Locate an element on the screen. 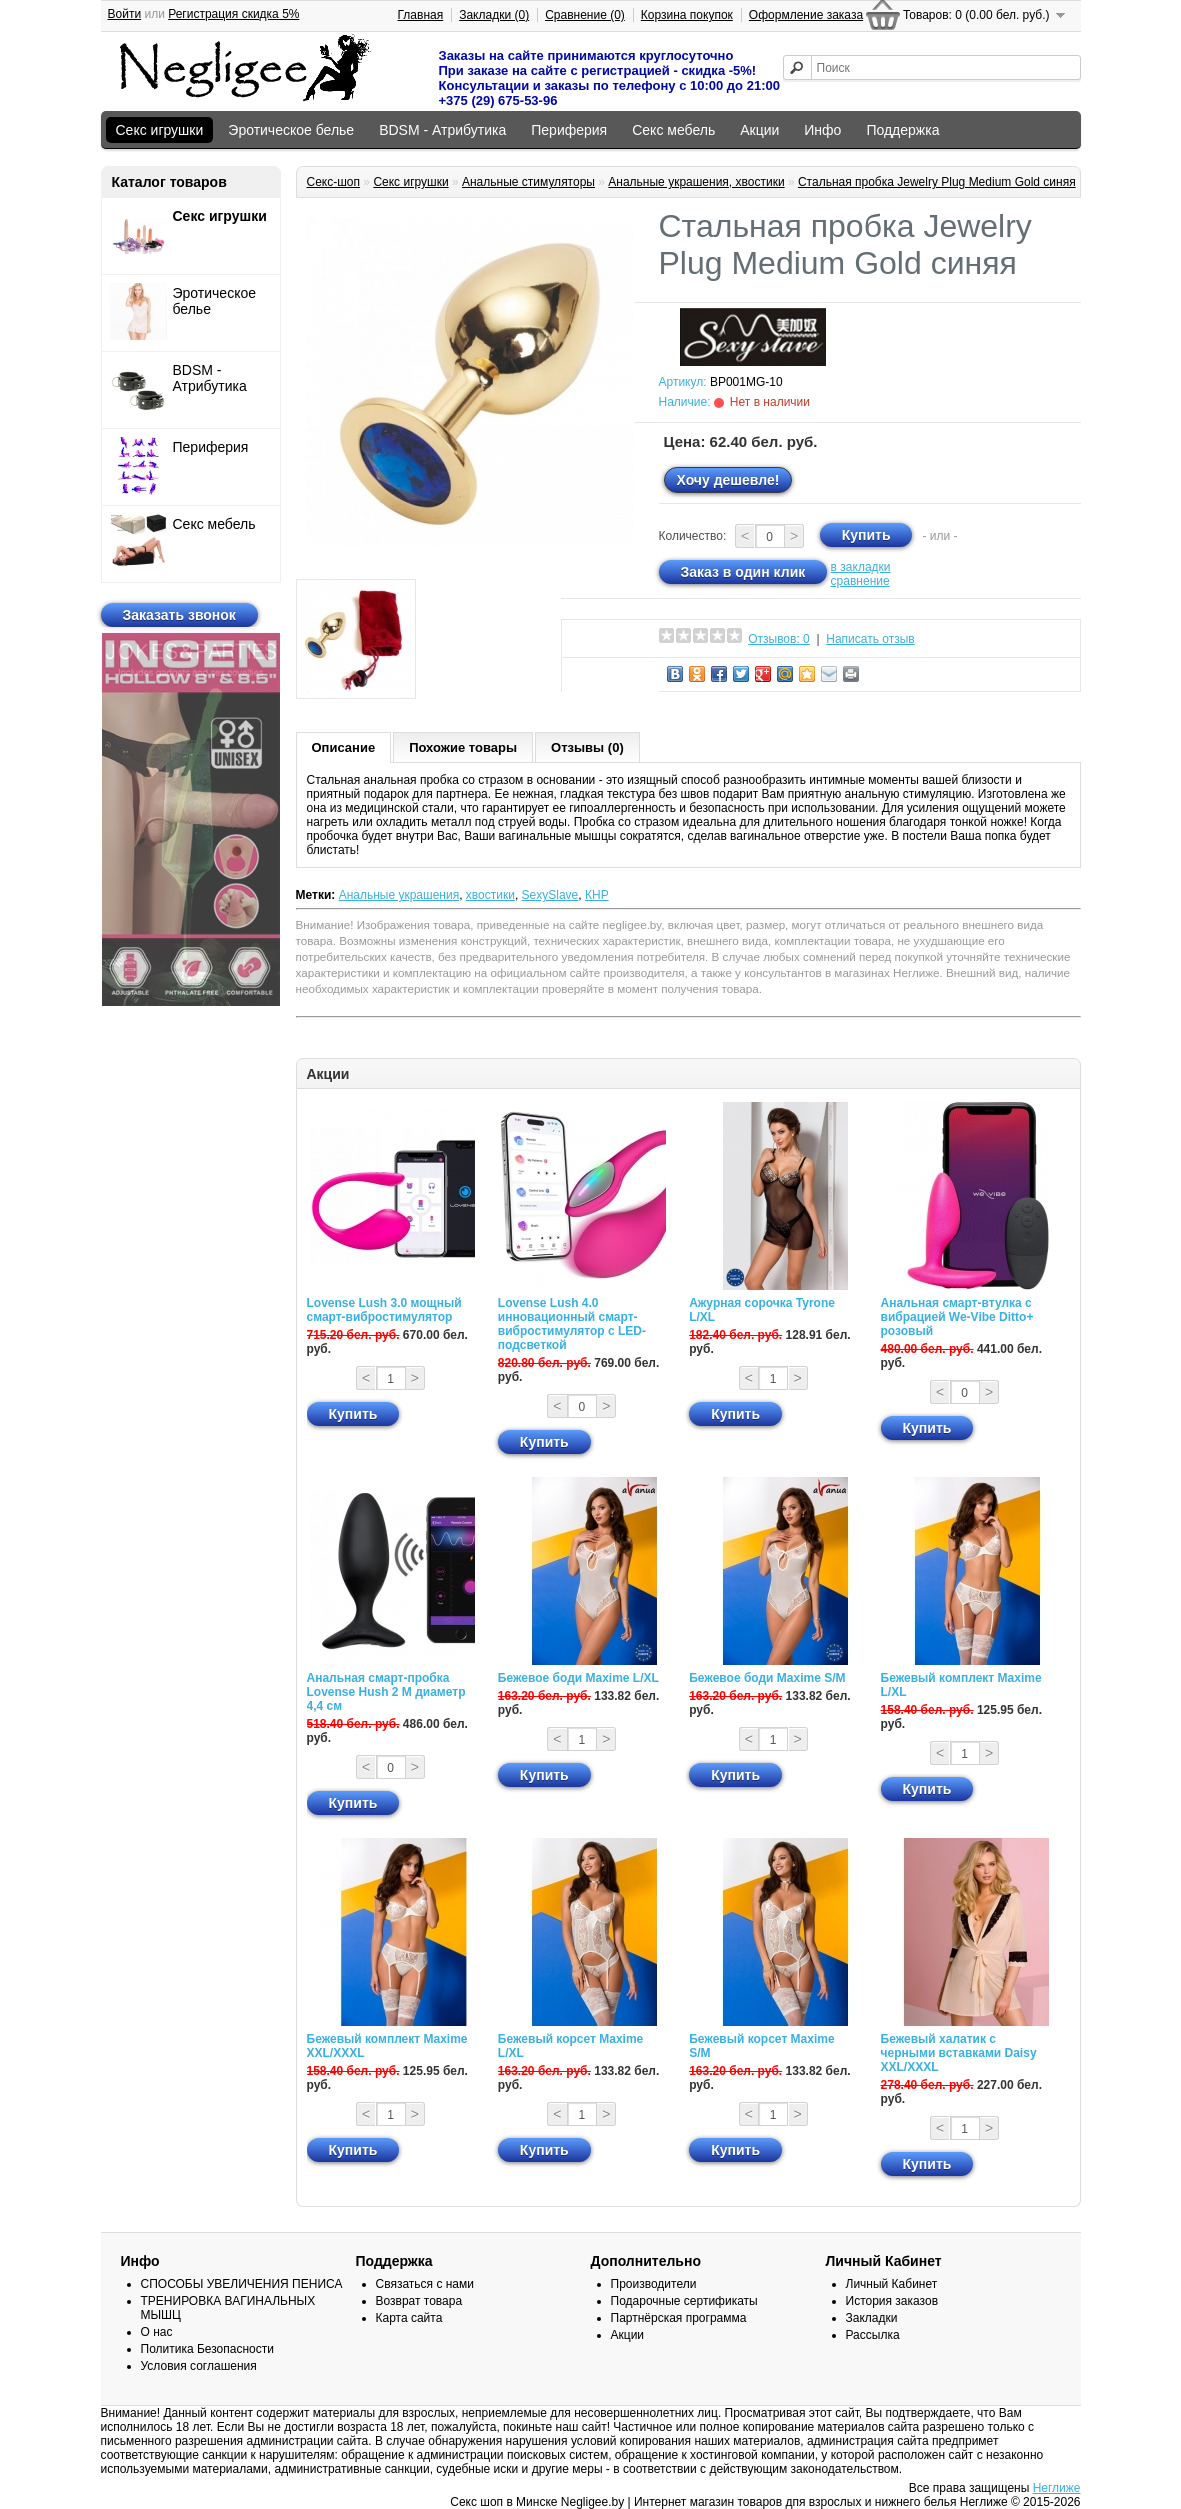 The height and width of the screenshot is (2509, 1181). Возврат товара is located at coordinates (419, 2301).